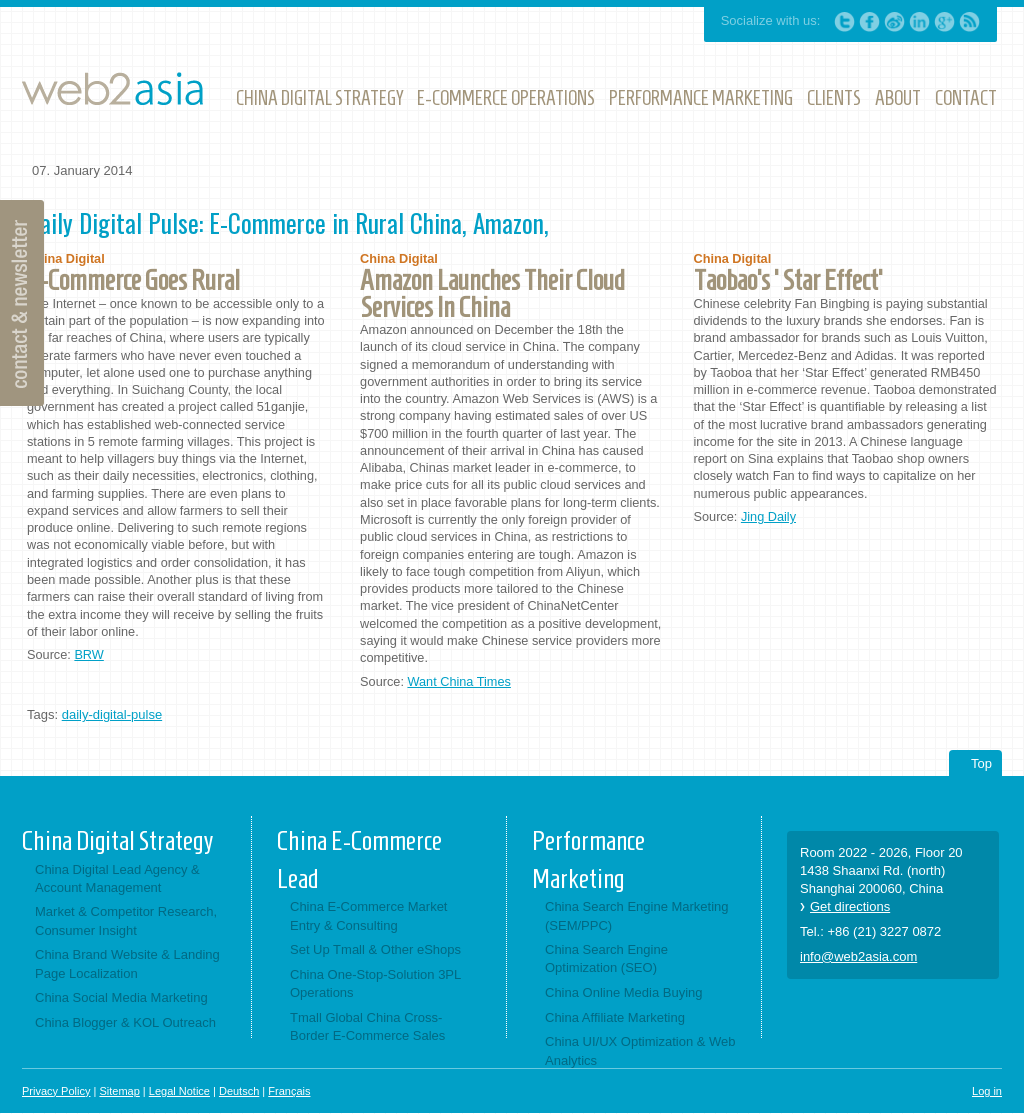 This screenshot has height=1114, width=1024. I want to click on Jing Daily, so click(768, 516).